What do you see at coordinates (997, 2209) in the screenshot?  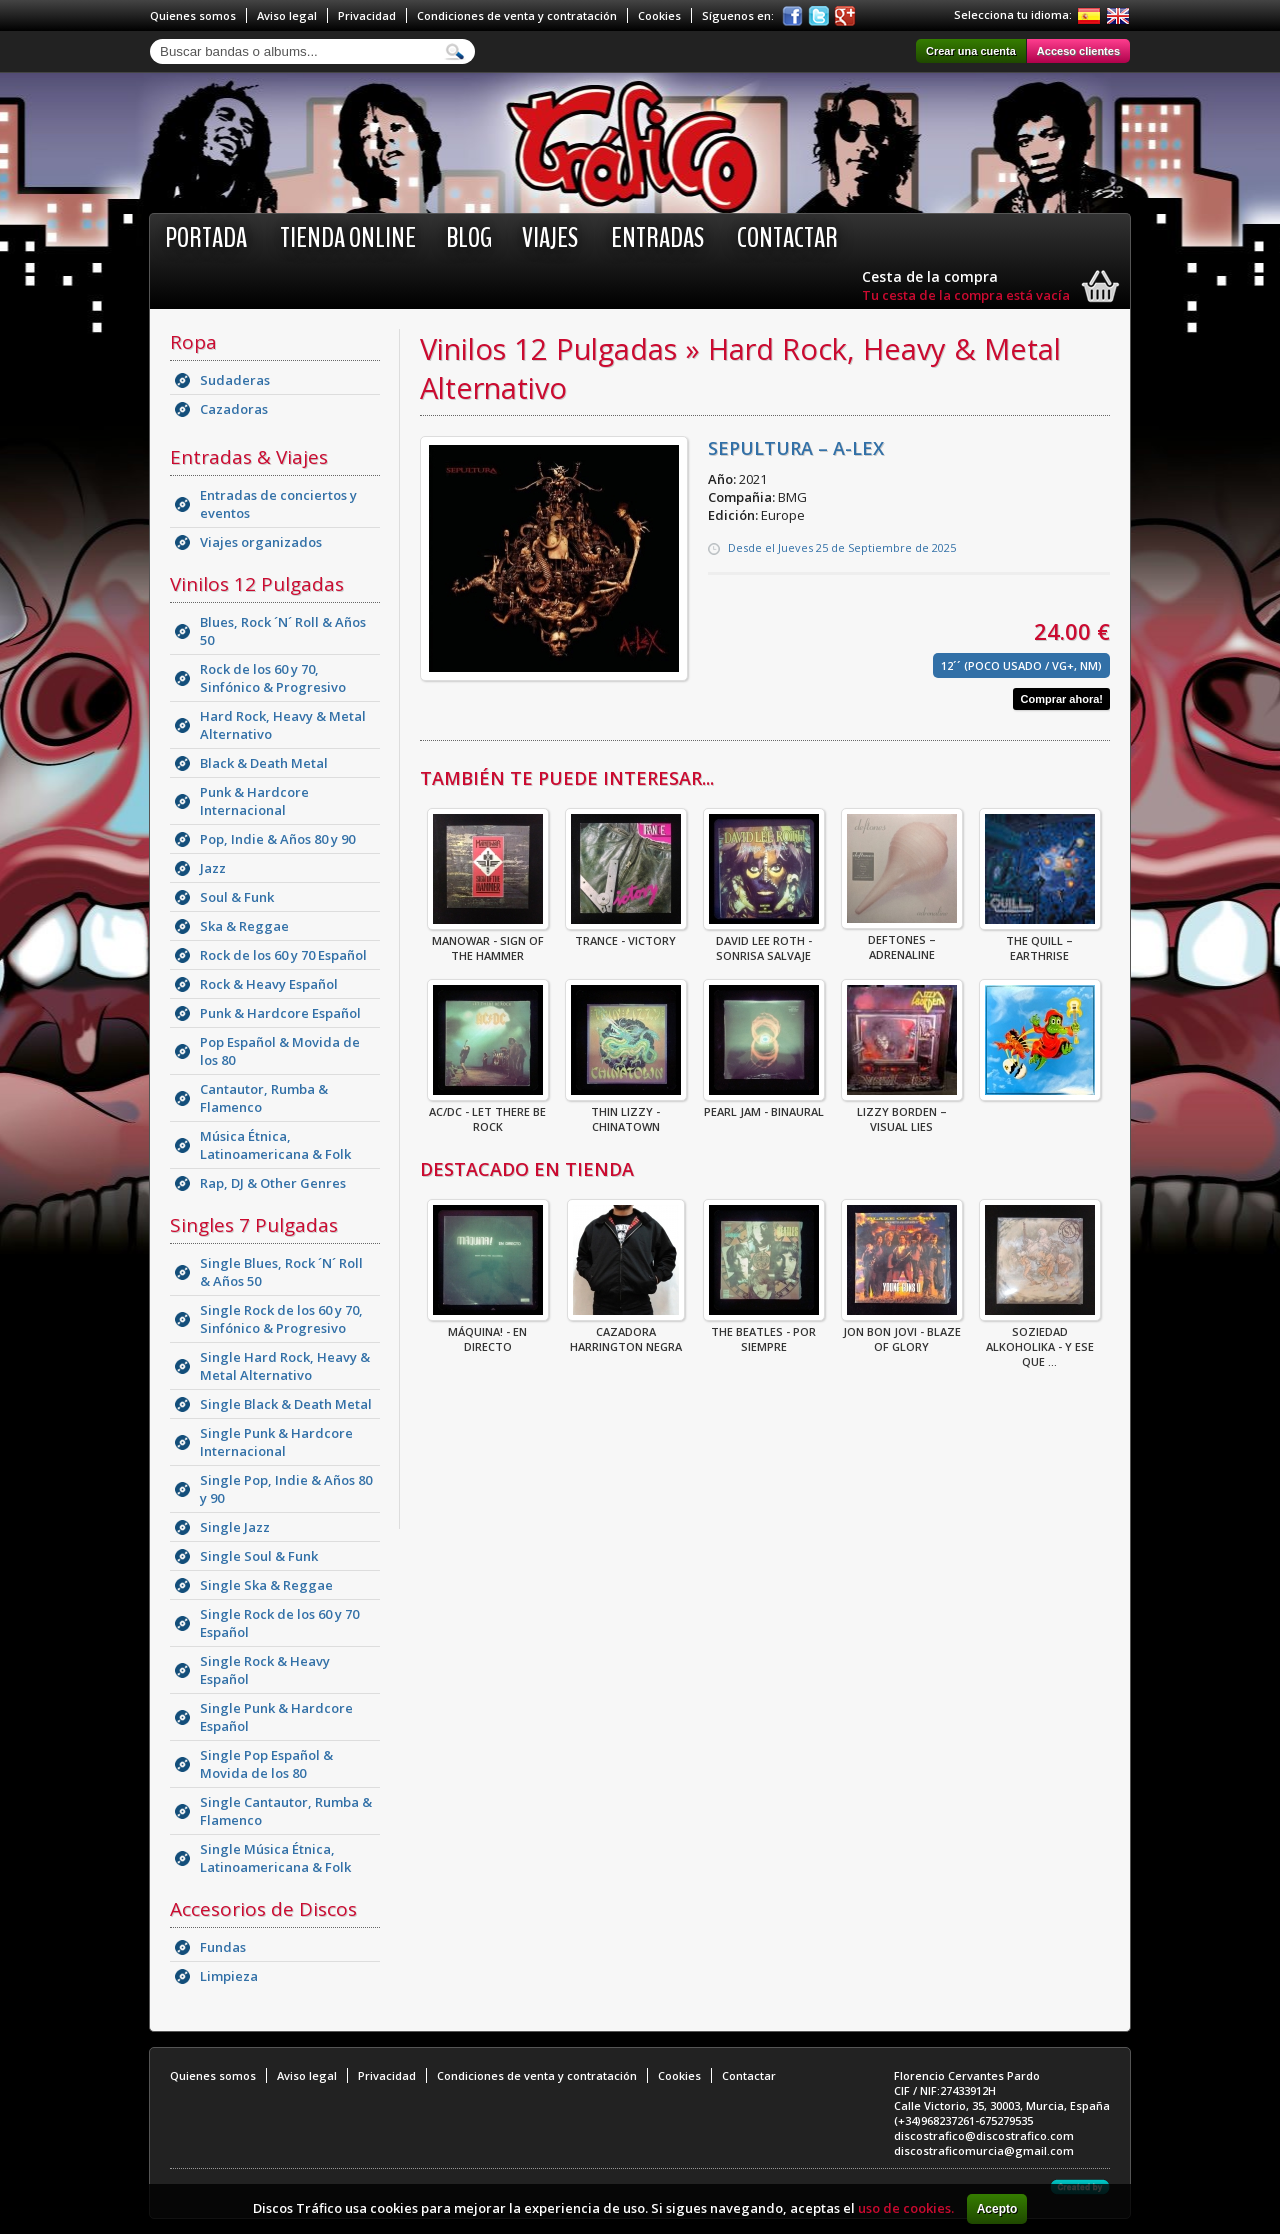 I see `Acepto` at bounding box center [997, 2209].